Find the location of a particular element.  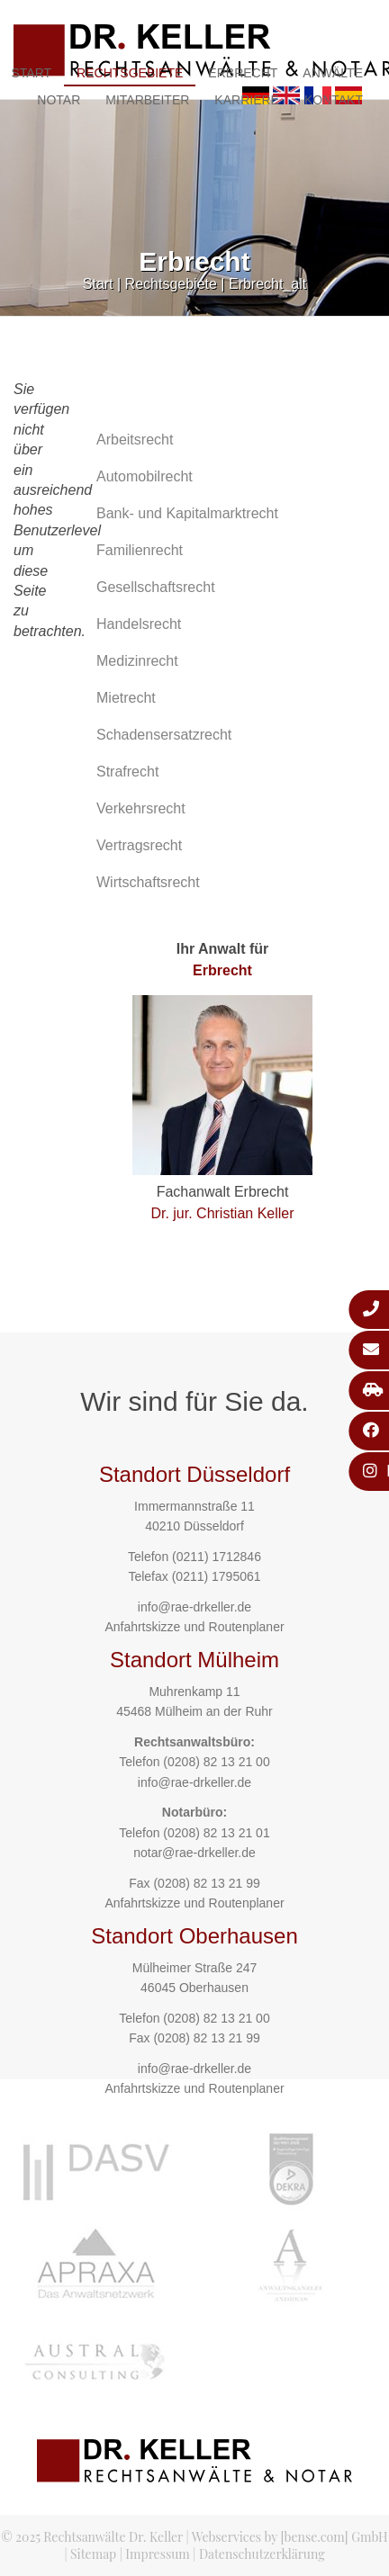

Gesellschaftsrecht is located at coordinates (155, 587).